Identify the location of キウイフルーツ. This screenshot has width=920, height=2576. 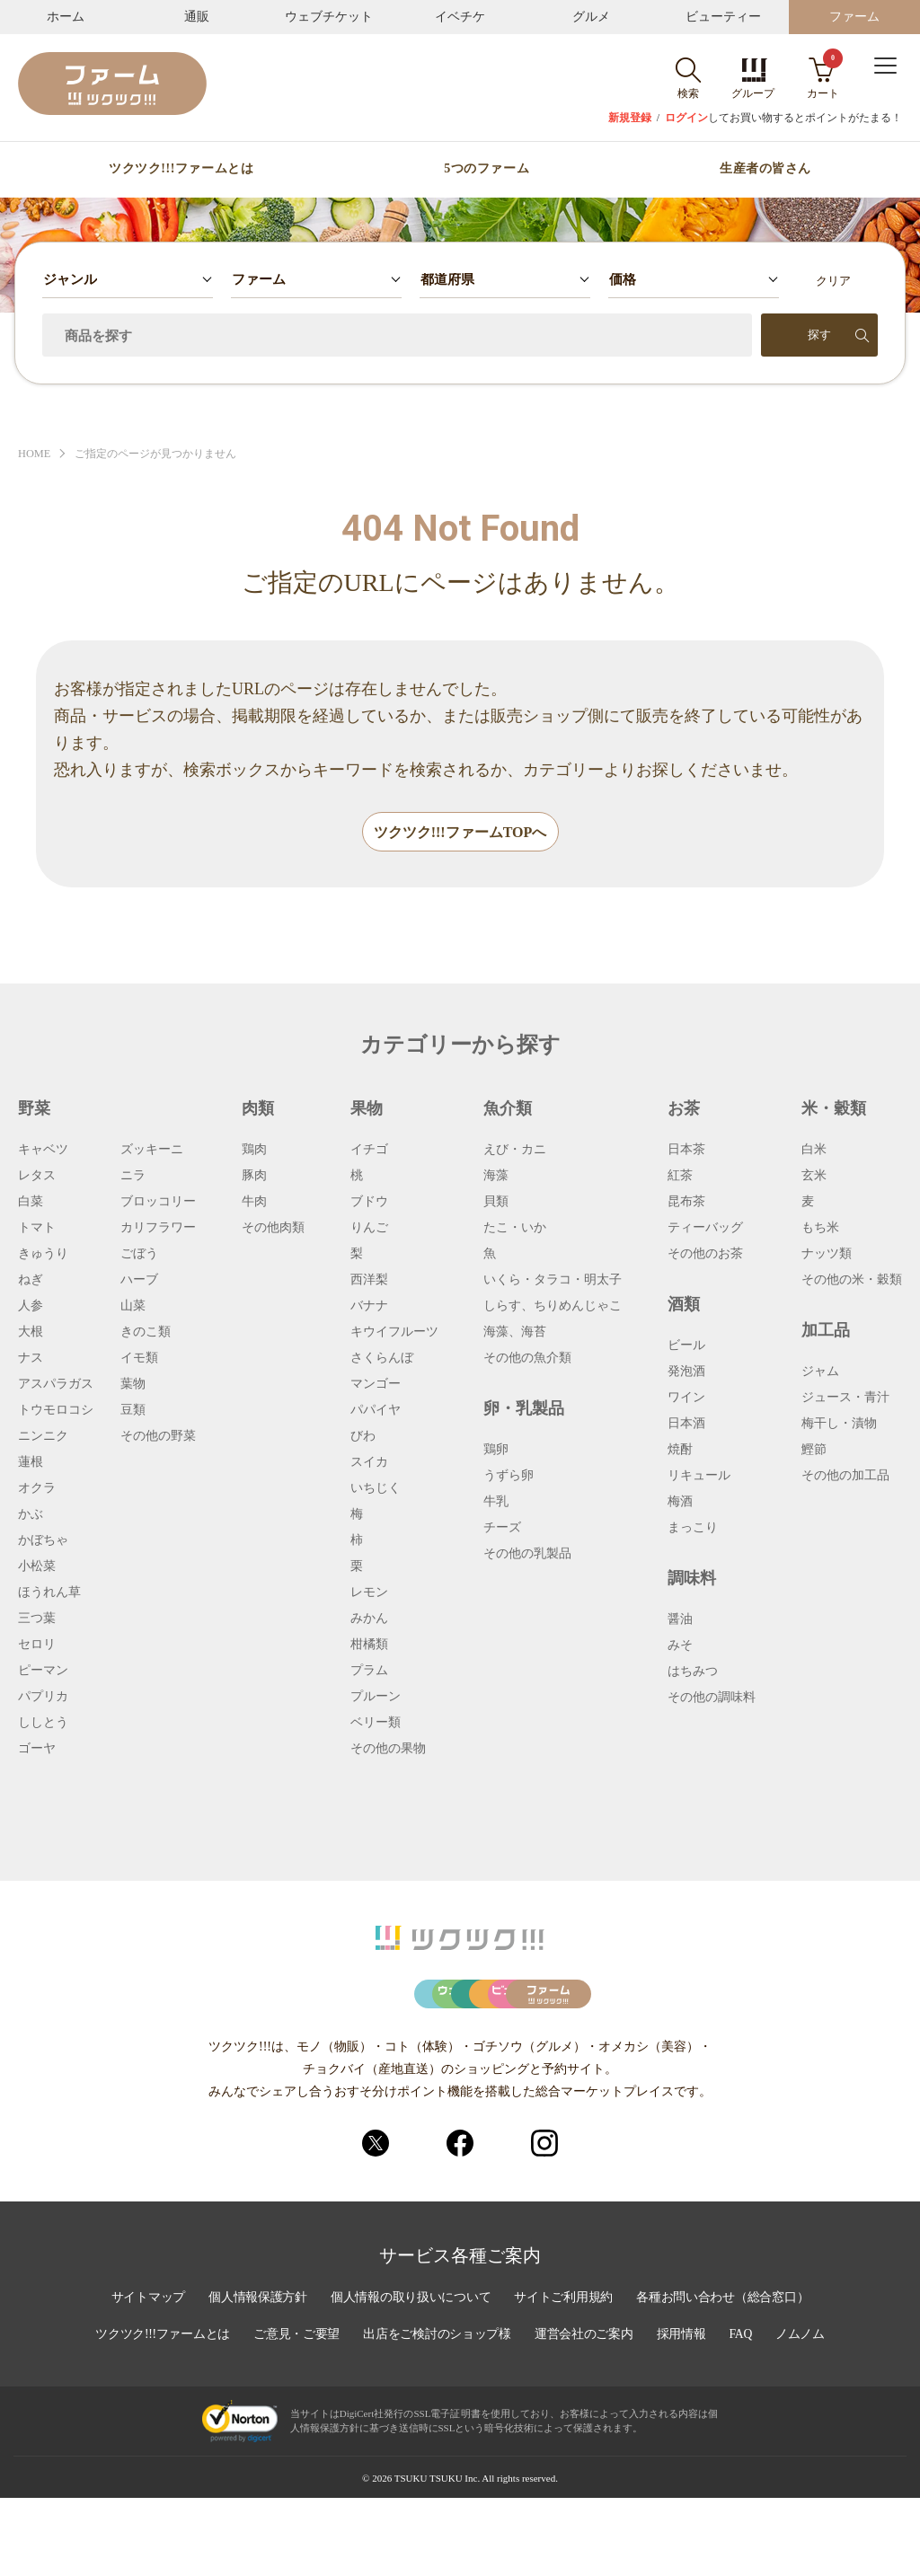
(394, 1333).